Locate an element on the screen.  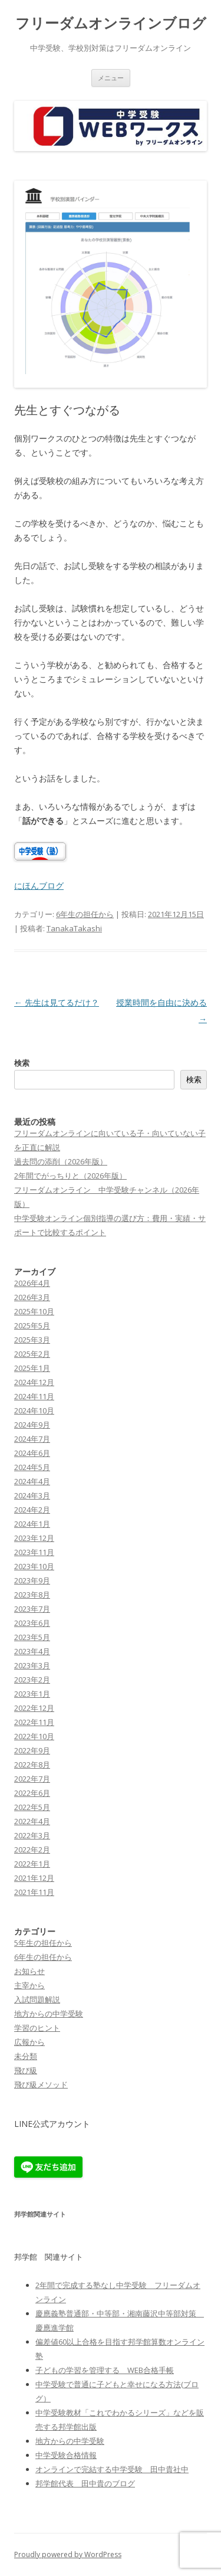
2022年7月 is located at coordinates (32, 1778).